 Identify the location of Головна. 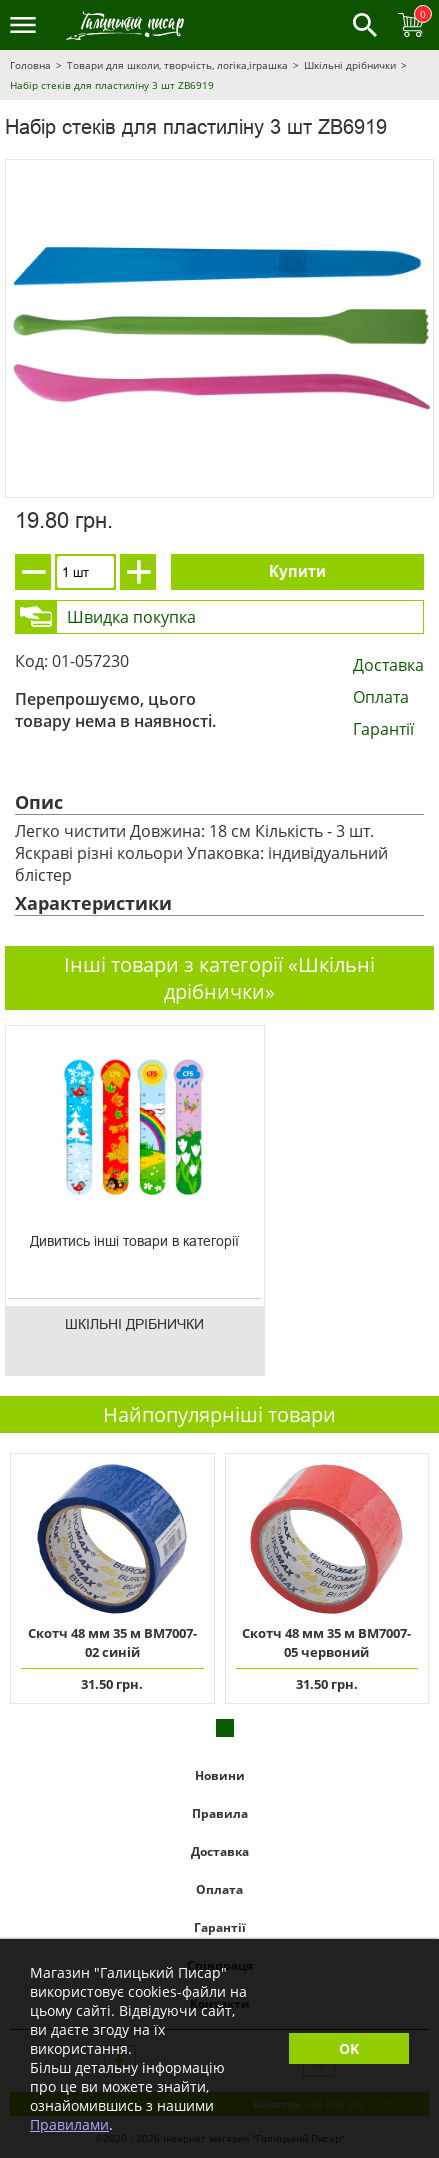
(30, 65).